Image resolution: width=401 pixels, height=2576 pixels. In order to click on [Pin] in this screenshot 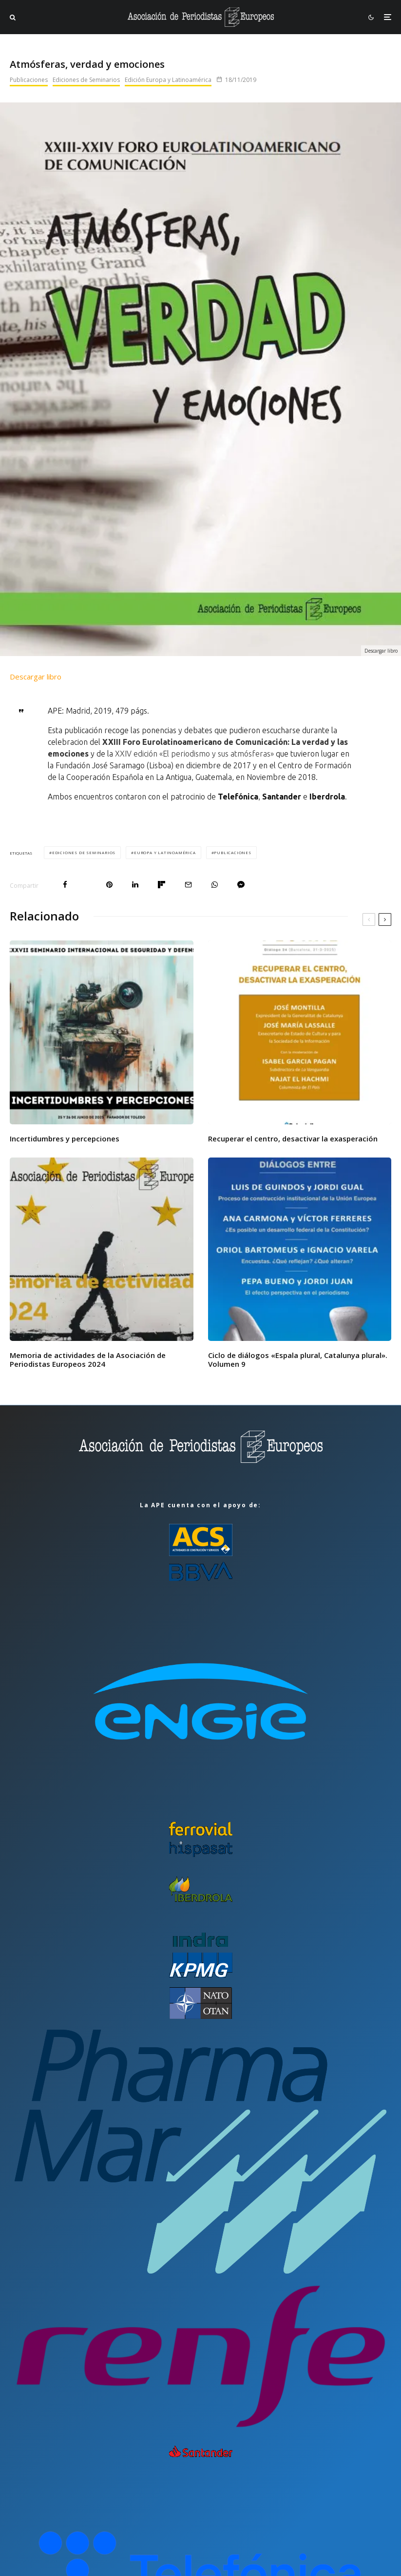, I will do `click(109, 884)`.